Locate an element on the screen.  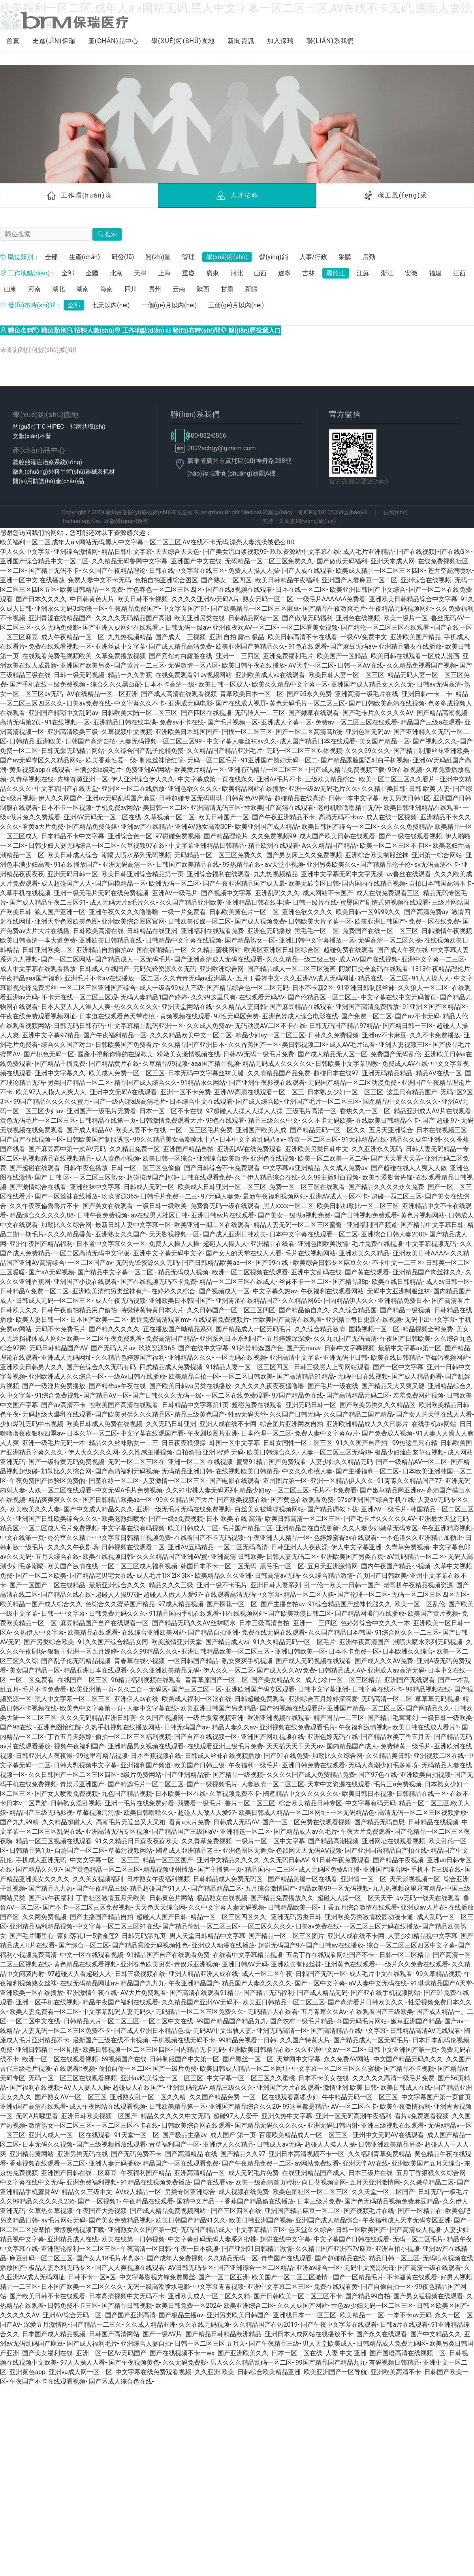
亚洲高清欧美三级 is located at coordinates (72, 732).